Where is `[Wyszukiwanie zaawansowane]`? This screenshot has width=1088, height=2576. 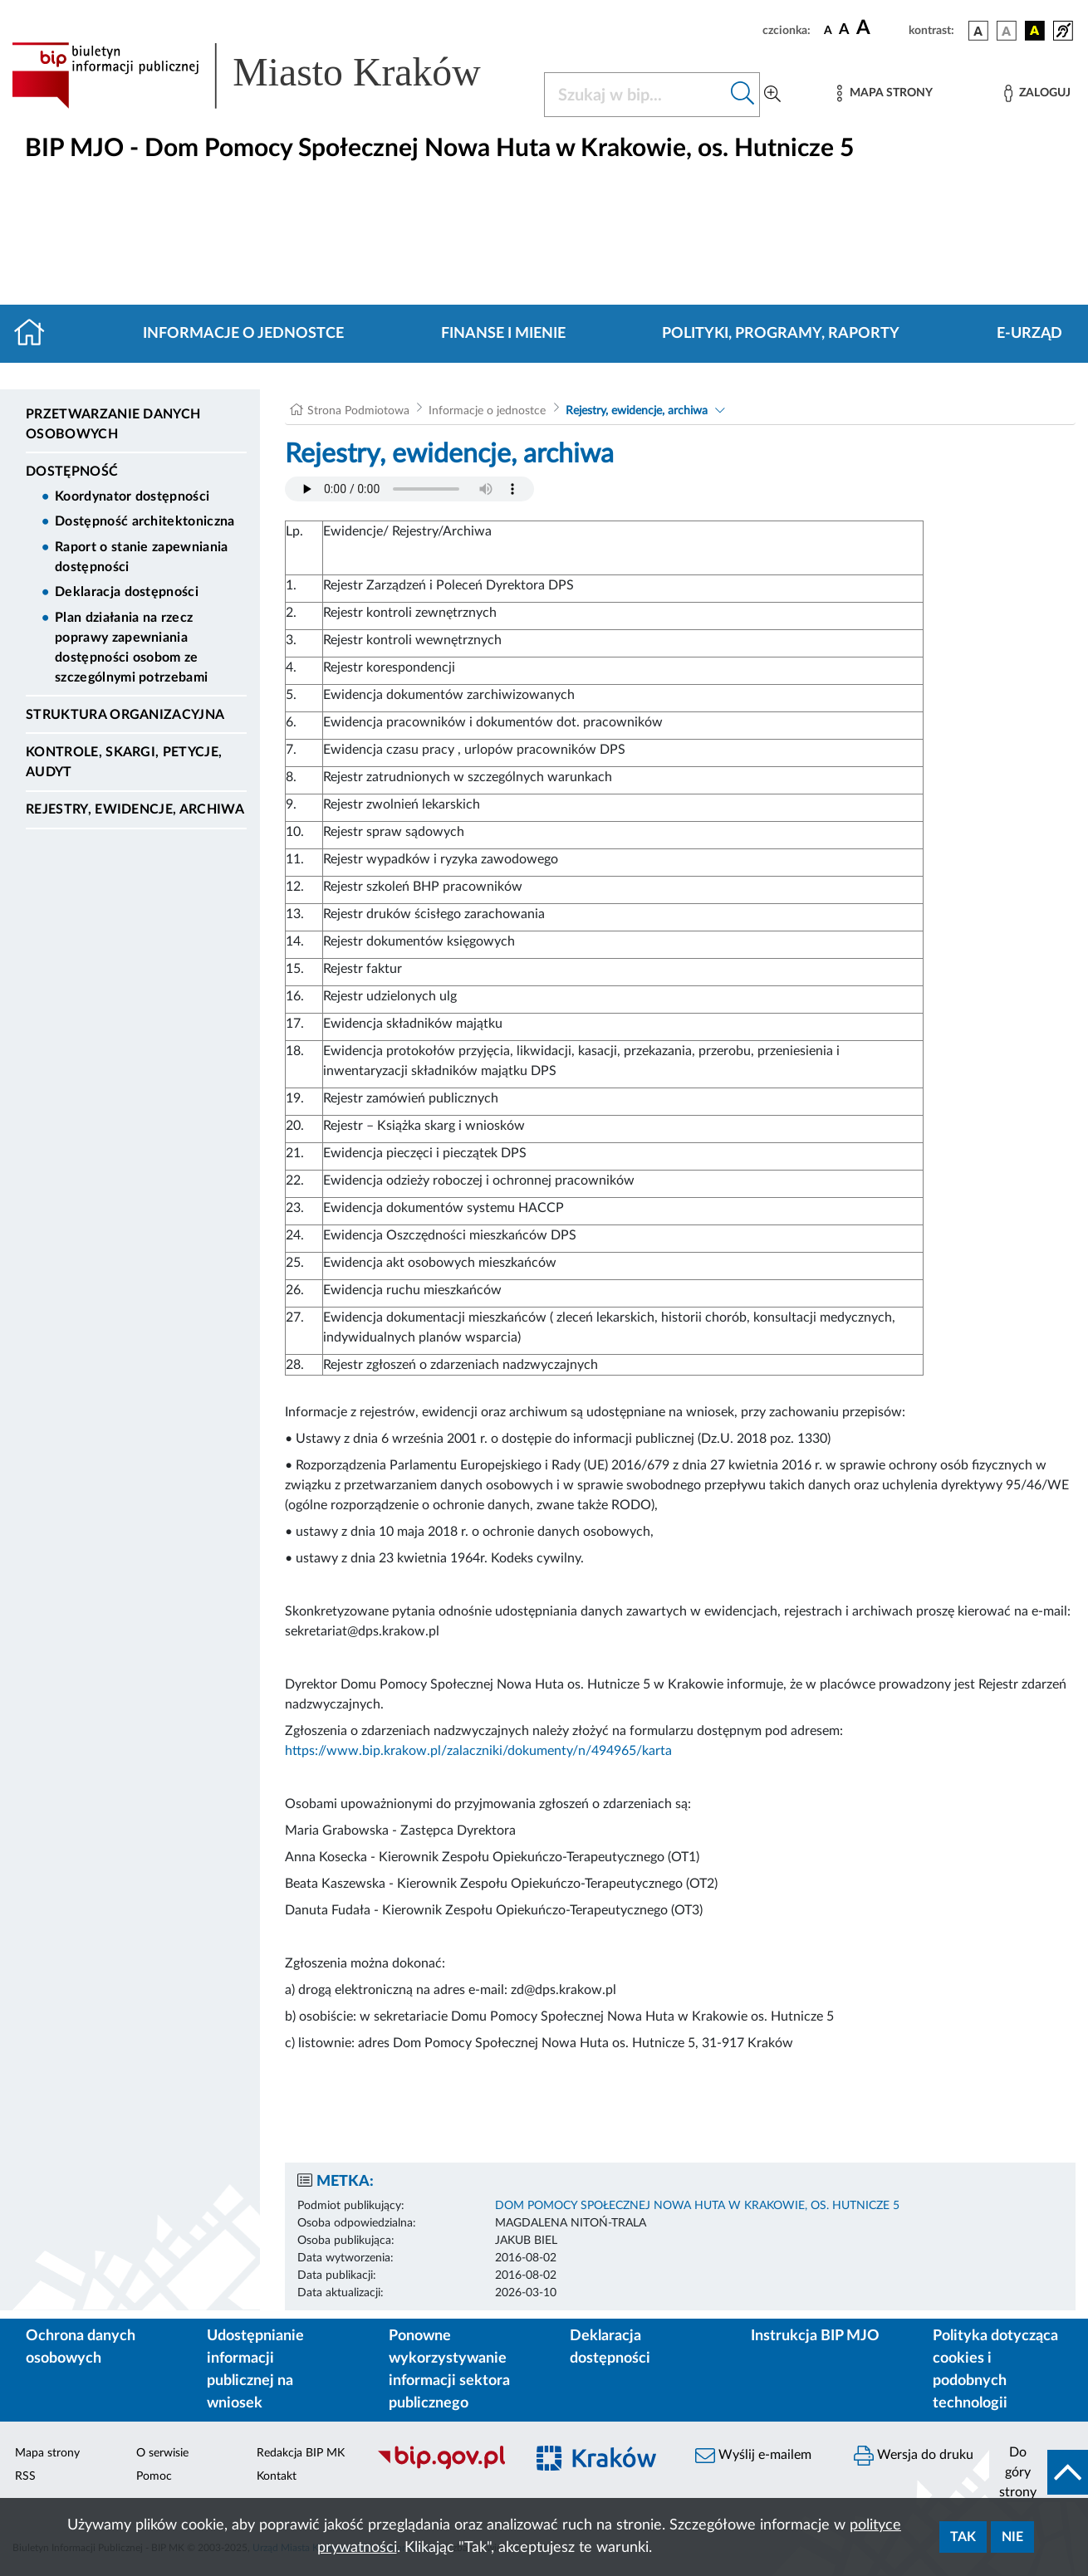 [Wyszukiwanie zaawansowane] is located at coordinates (772, 94).